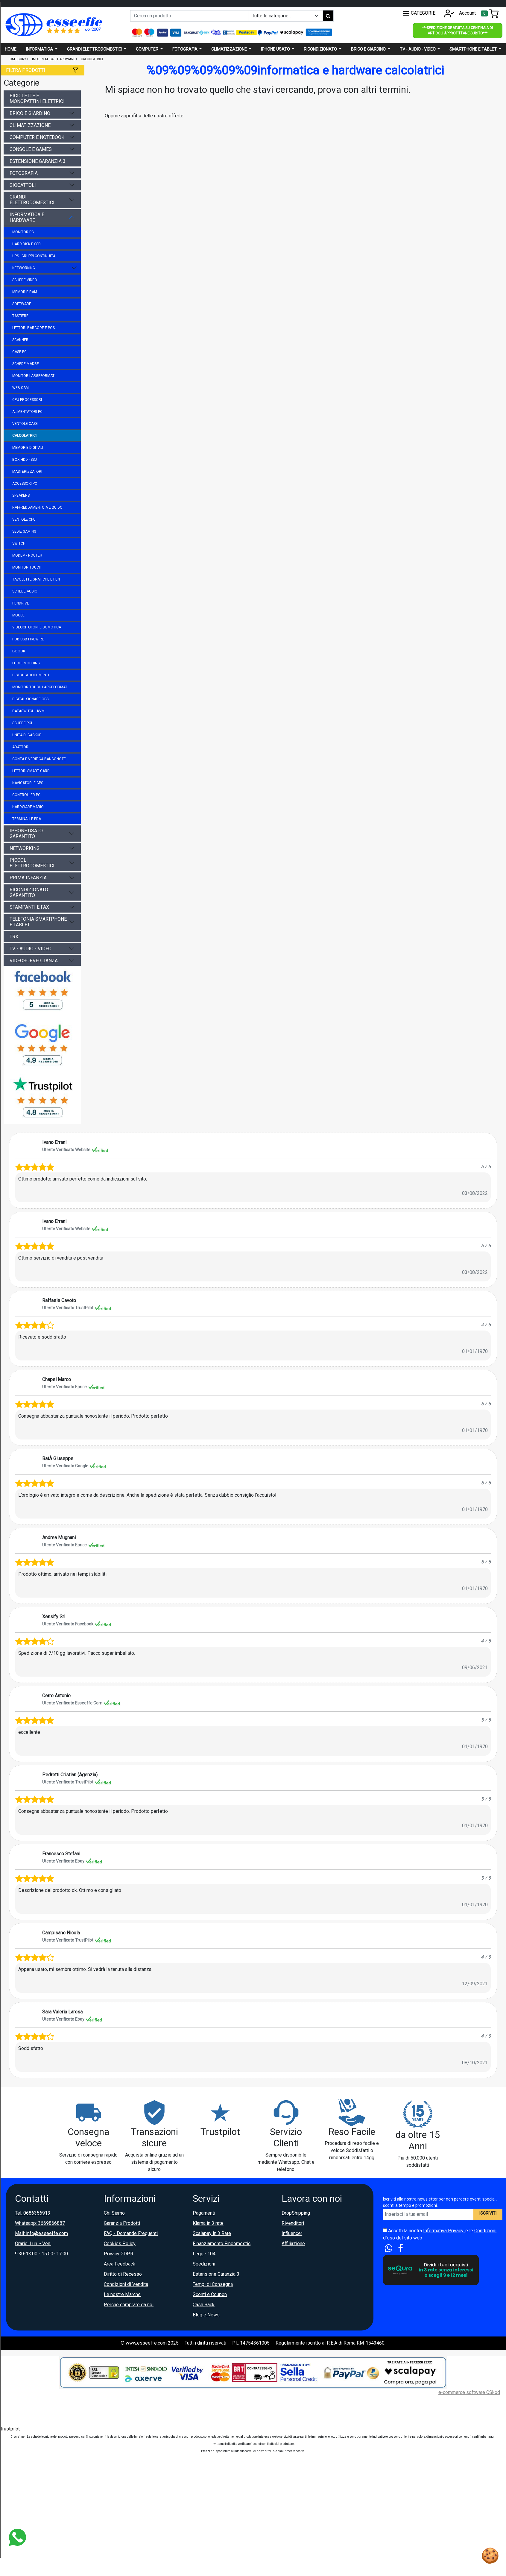 This screenshot has width=506, height=2576. I want to click on Condizioni di Vendita, so click(126, 2284).